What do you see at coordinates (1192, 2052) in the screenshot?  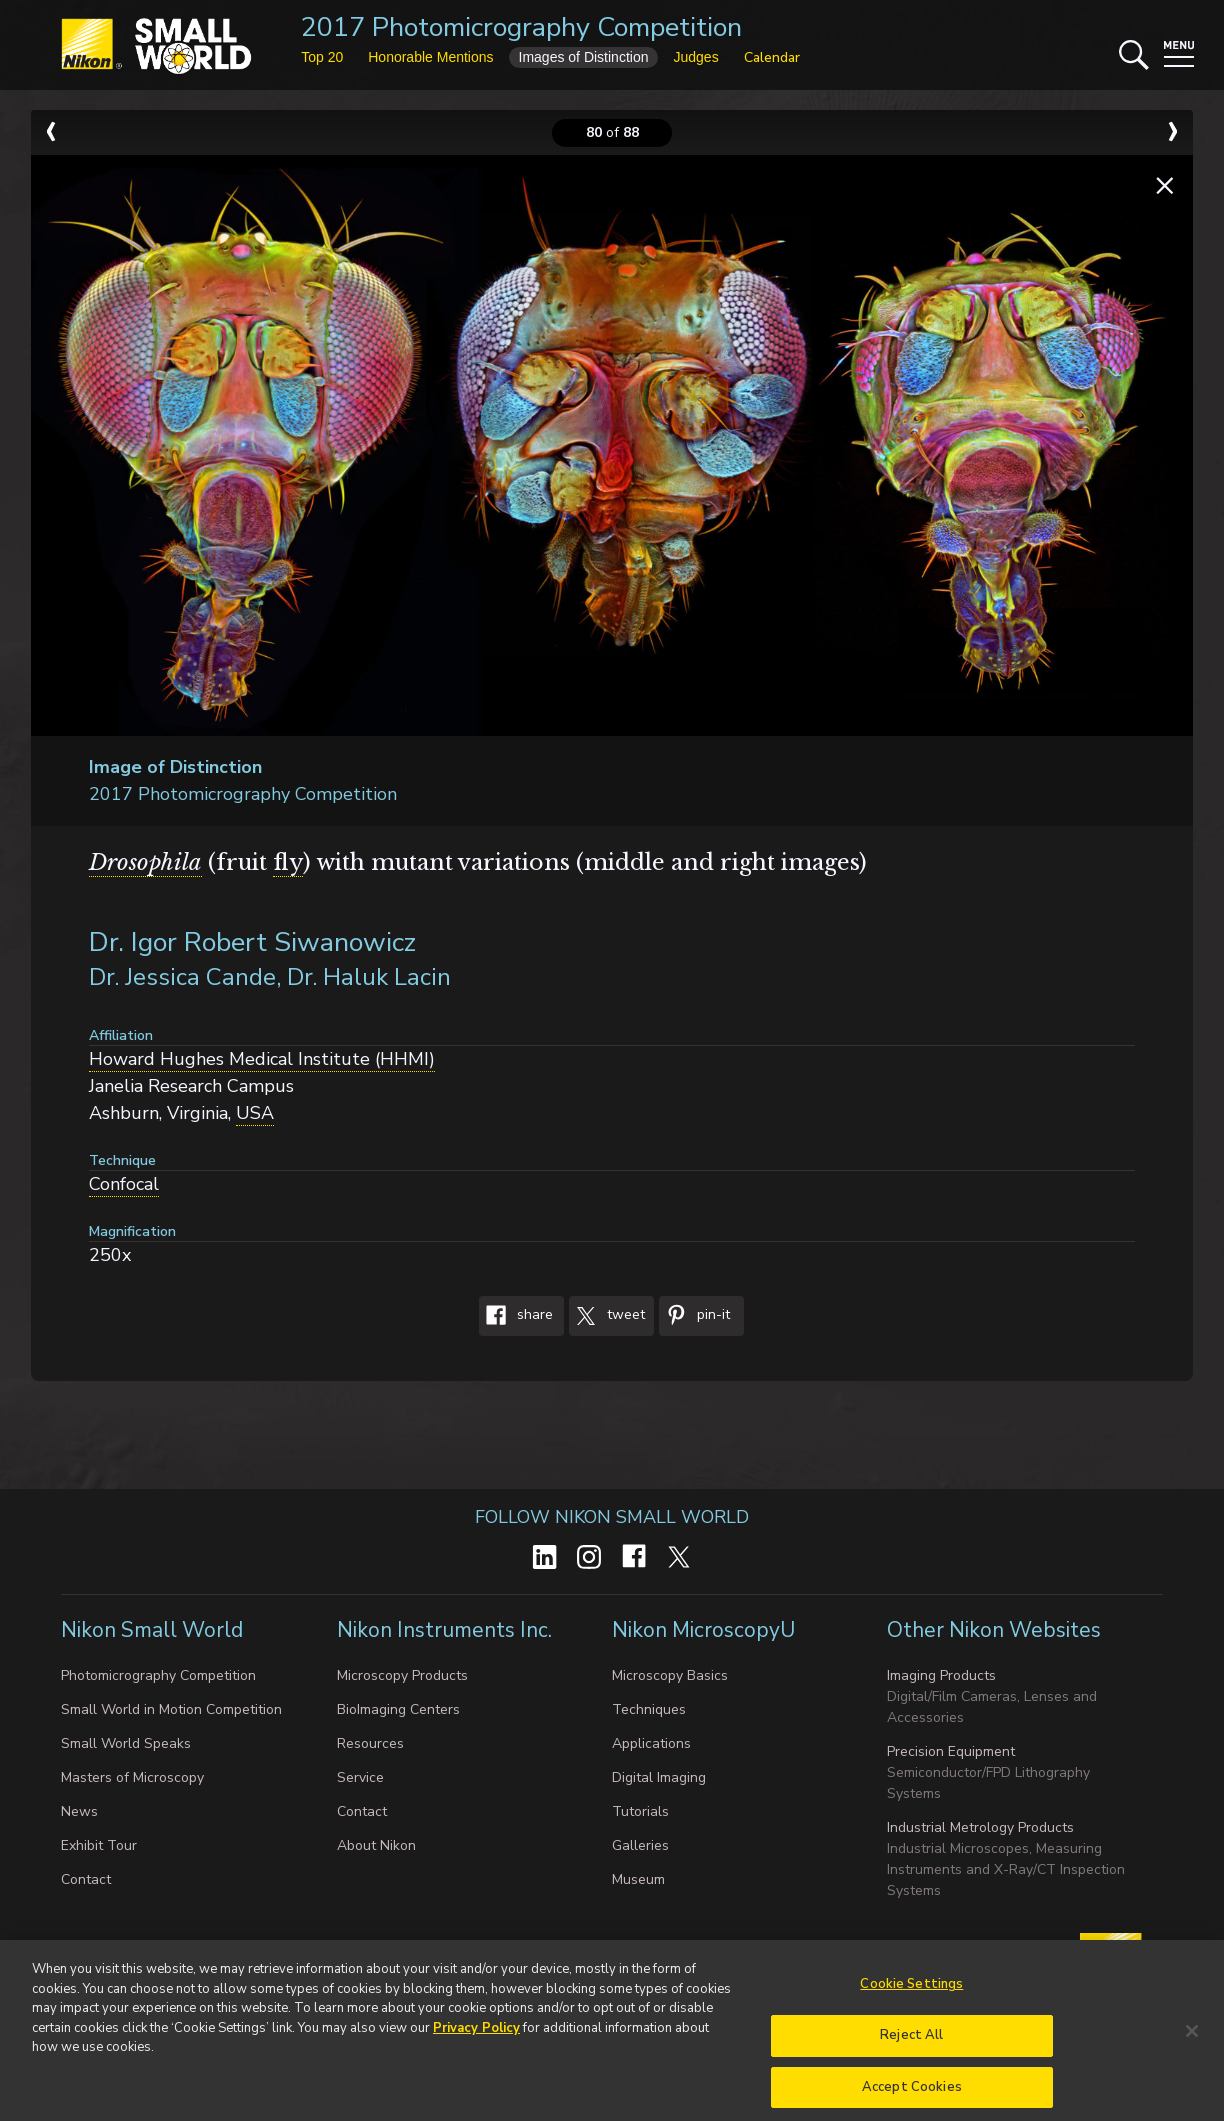 I see `[Close]` at bounding box center [1192, 2052].